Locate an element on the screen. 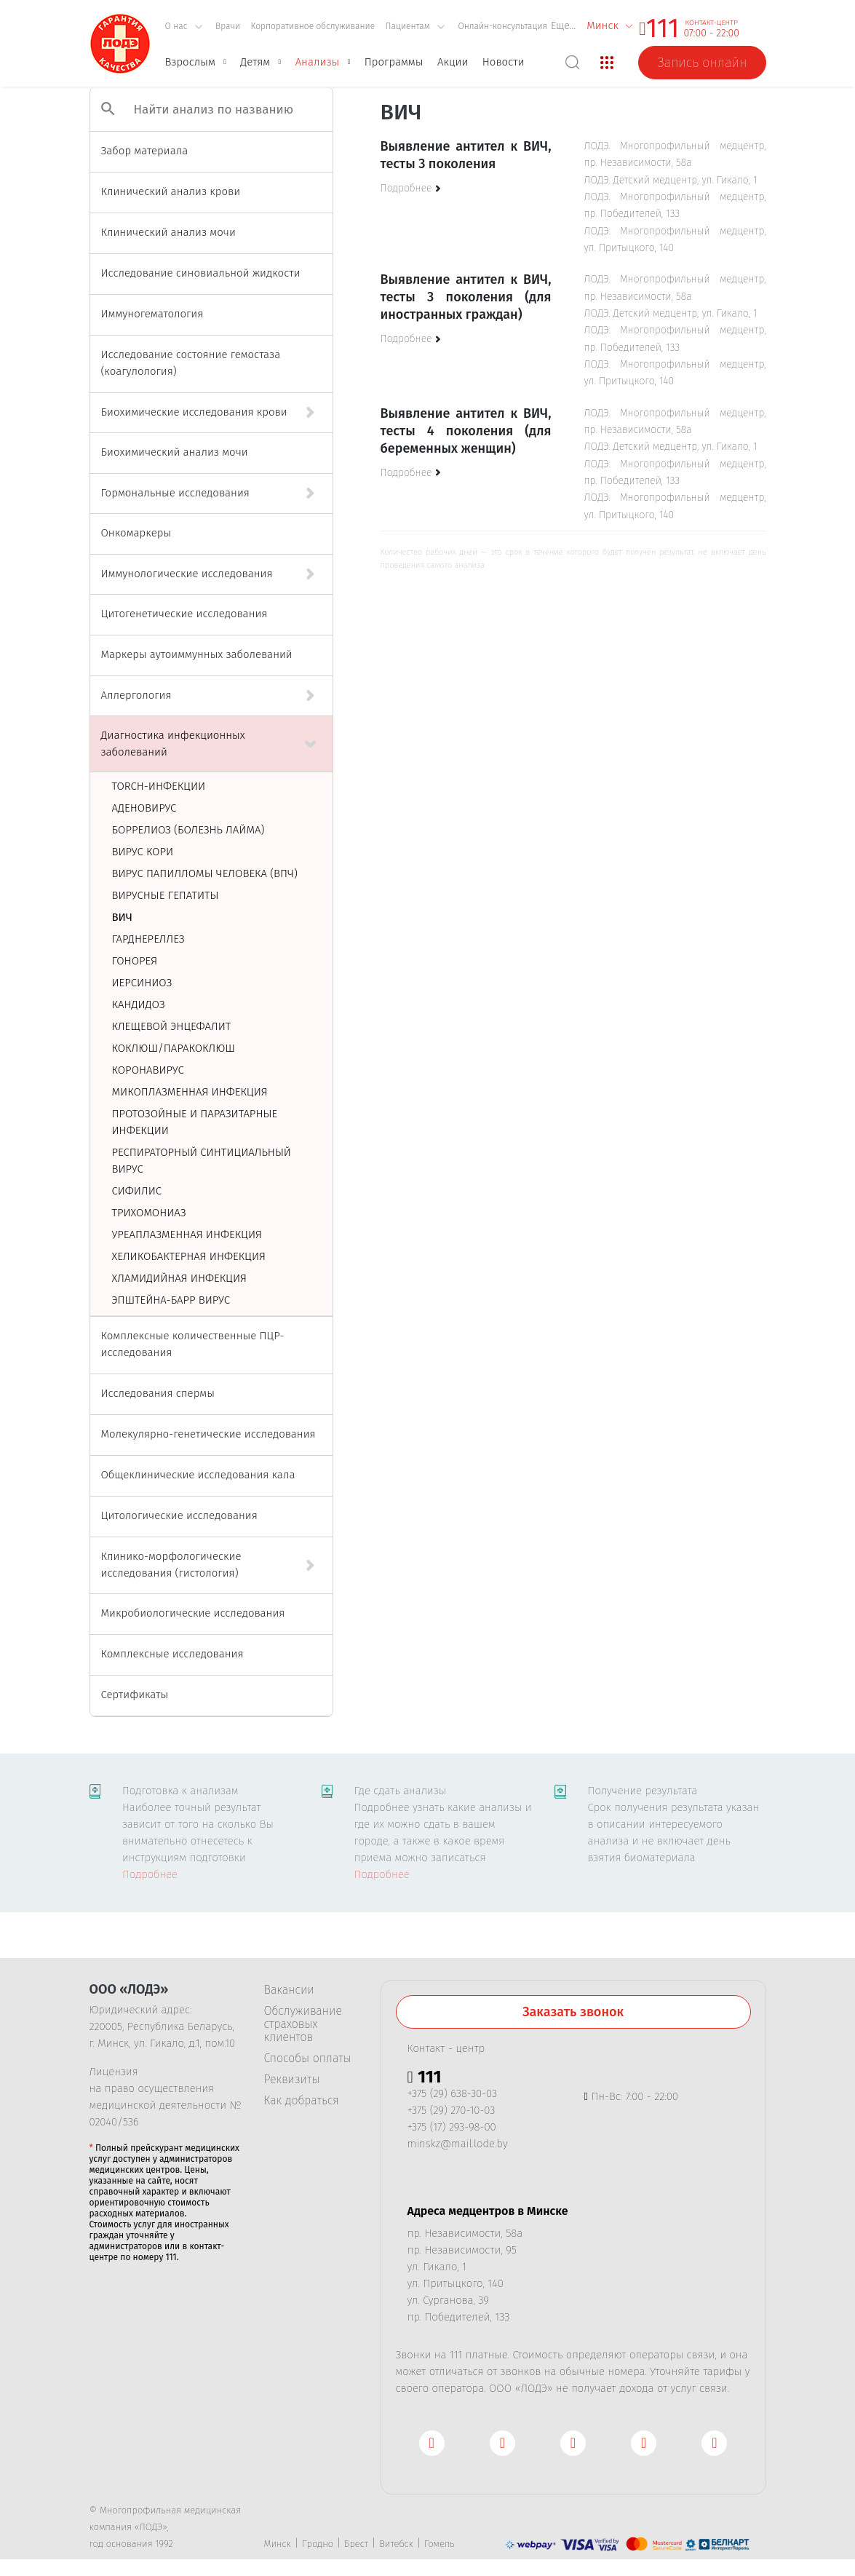 The image size is (855, 2576). Детям is located at coordinates (255, 61).